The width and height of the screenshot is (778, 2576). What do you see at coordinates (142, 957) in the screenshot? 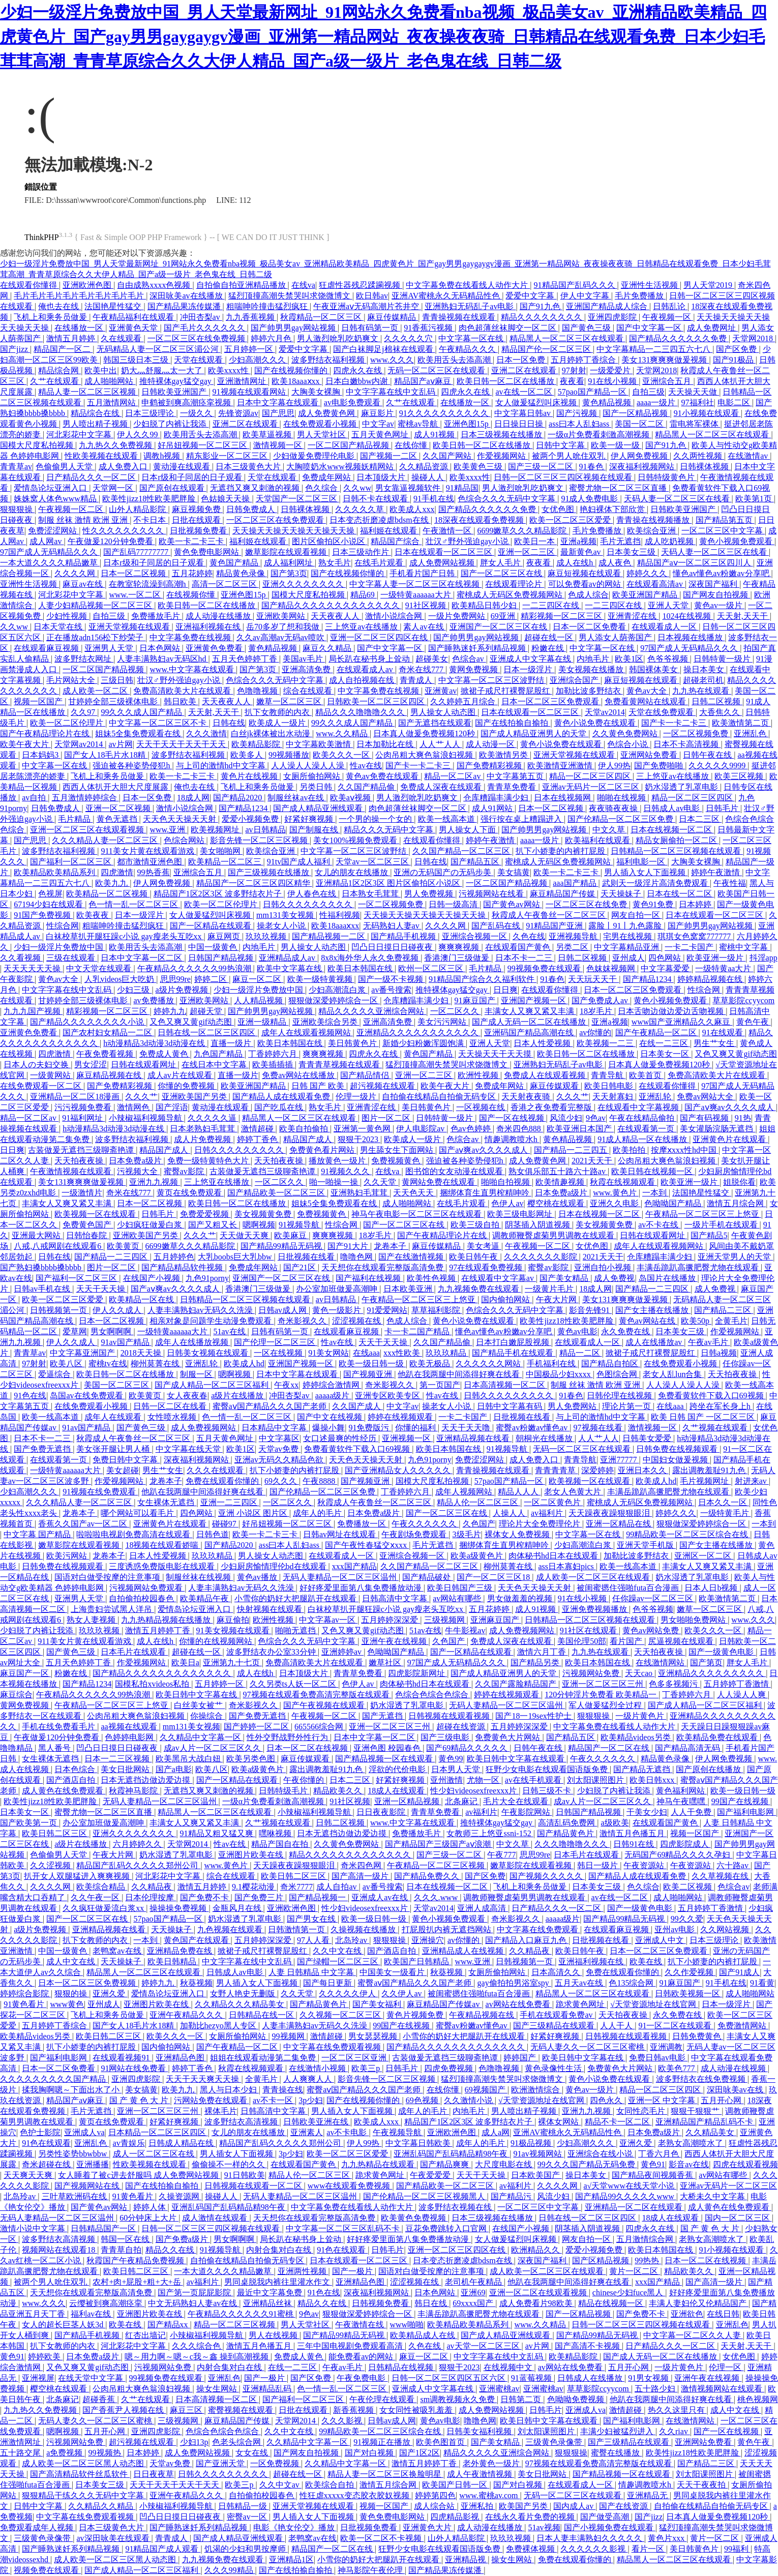
I see `日本中文字幕一区二区` at bounding box center [142, 957].